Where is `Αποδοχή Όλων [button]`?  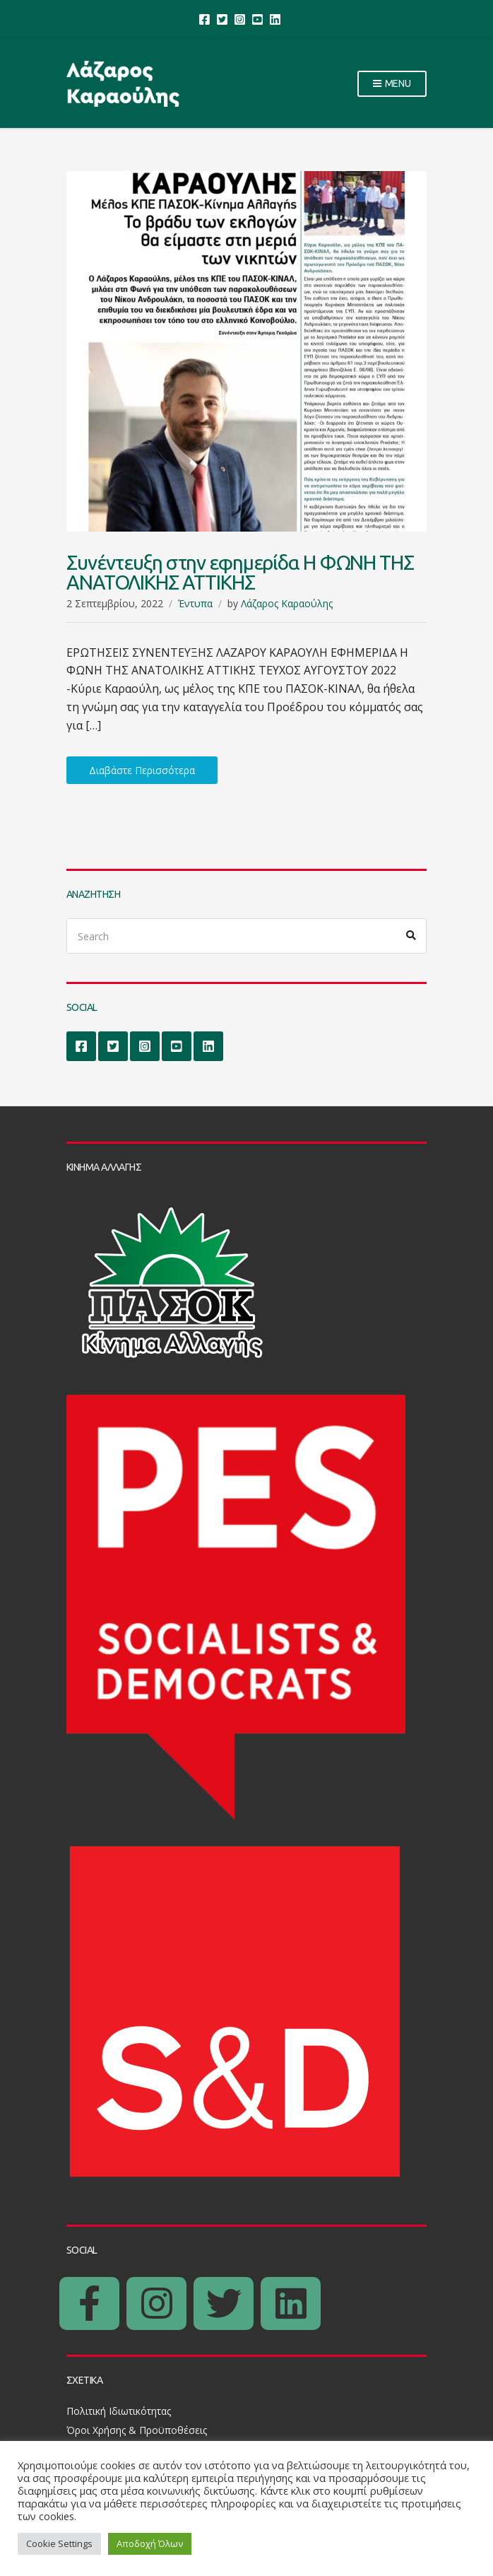
Αποδοχή Όλων [button] is located at coordinates (150, 2543).